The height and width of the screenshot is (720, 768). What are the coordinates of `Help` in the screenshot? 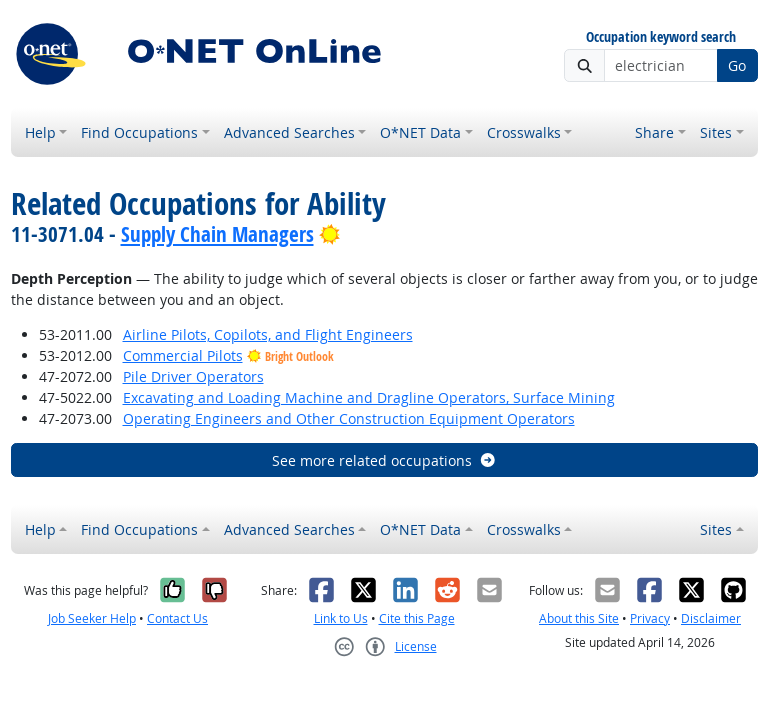 It's located at (40, 132).